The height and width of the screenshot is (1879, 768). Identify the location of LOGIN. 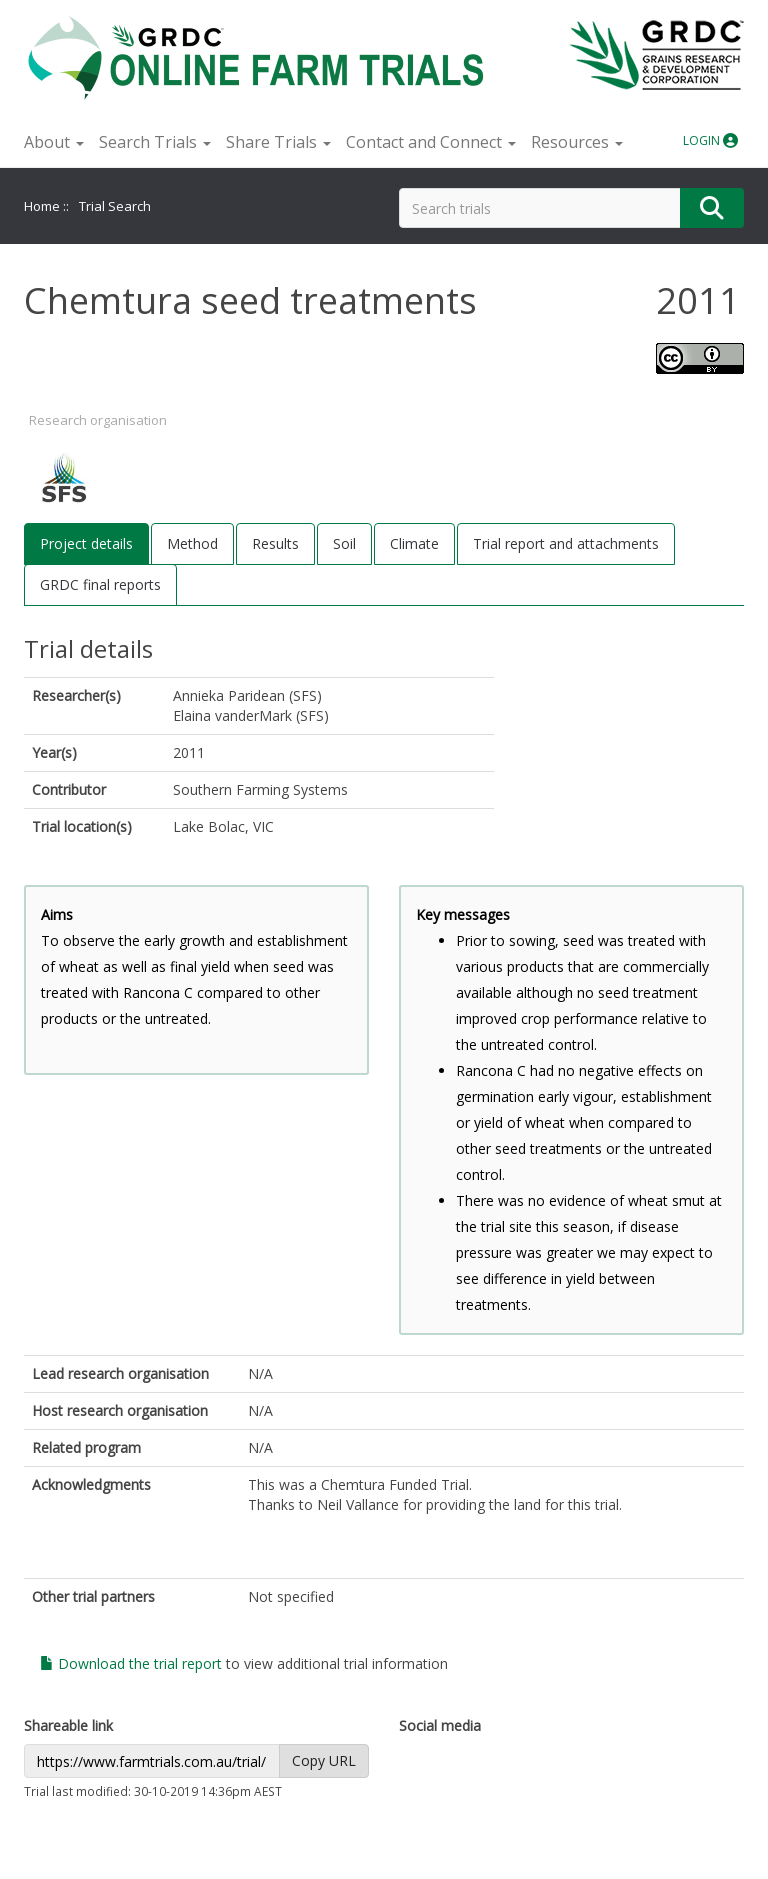
(710, 140).